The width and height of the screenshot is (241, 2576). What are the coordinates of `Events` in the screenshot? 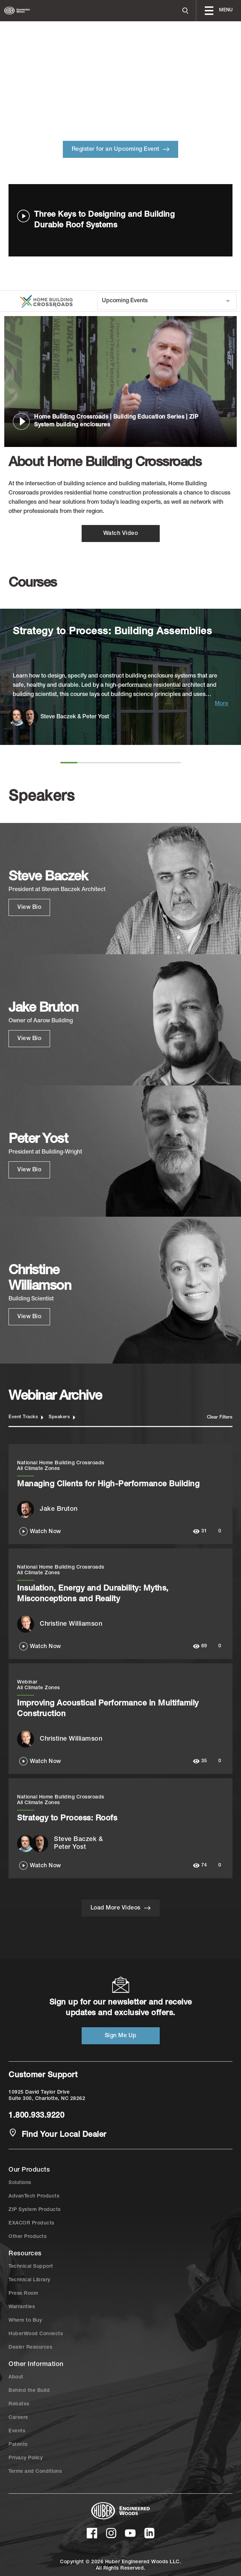 It's located at (17, 2431).